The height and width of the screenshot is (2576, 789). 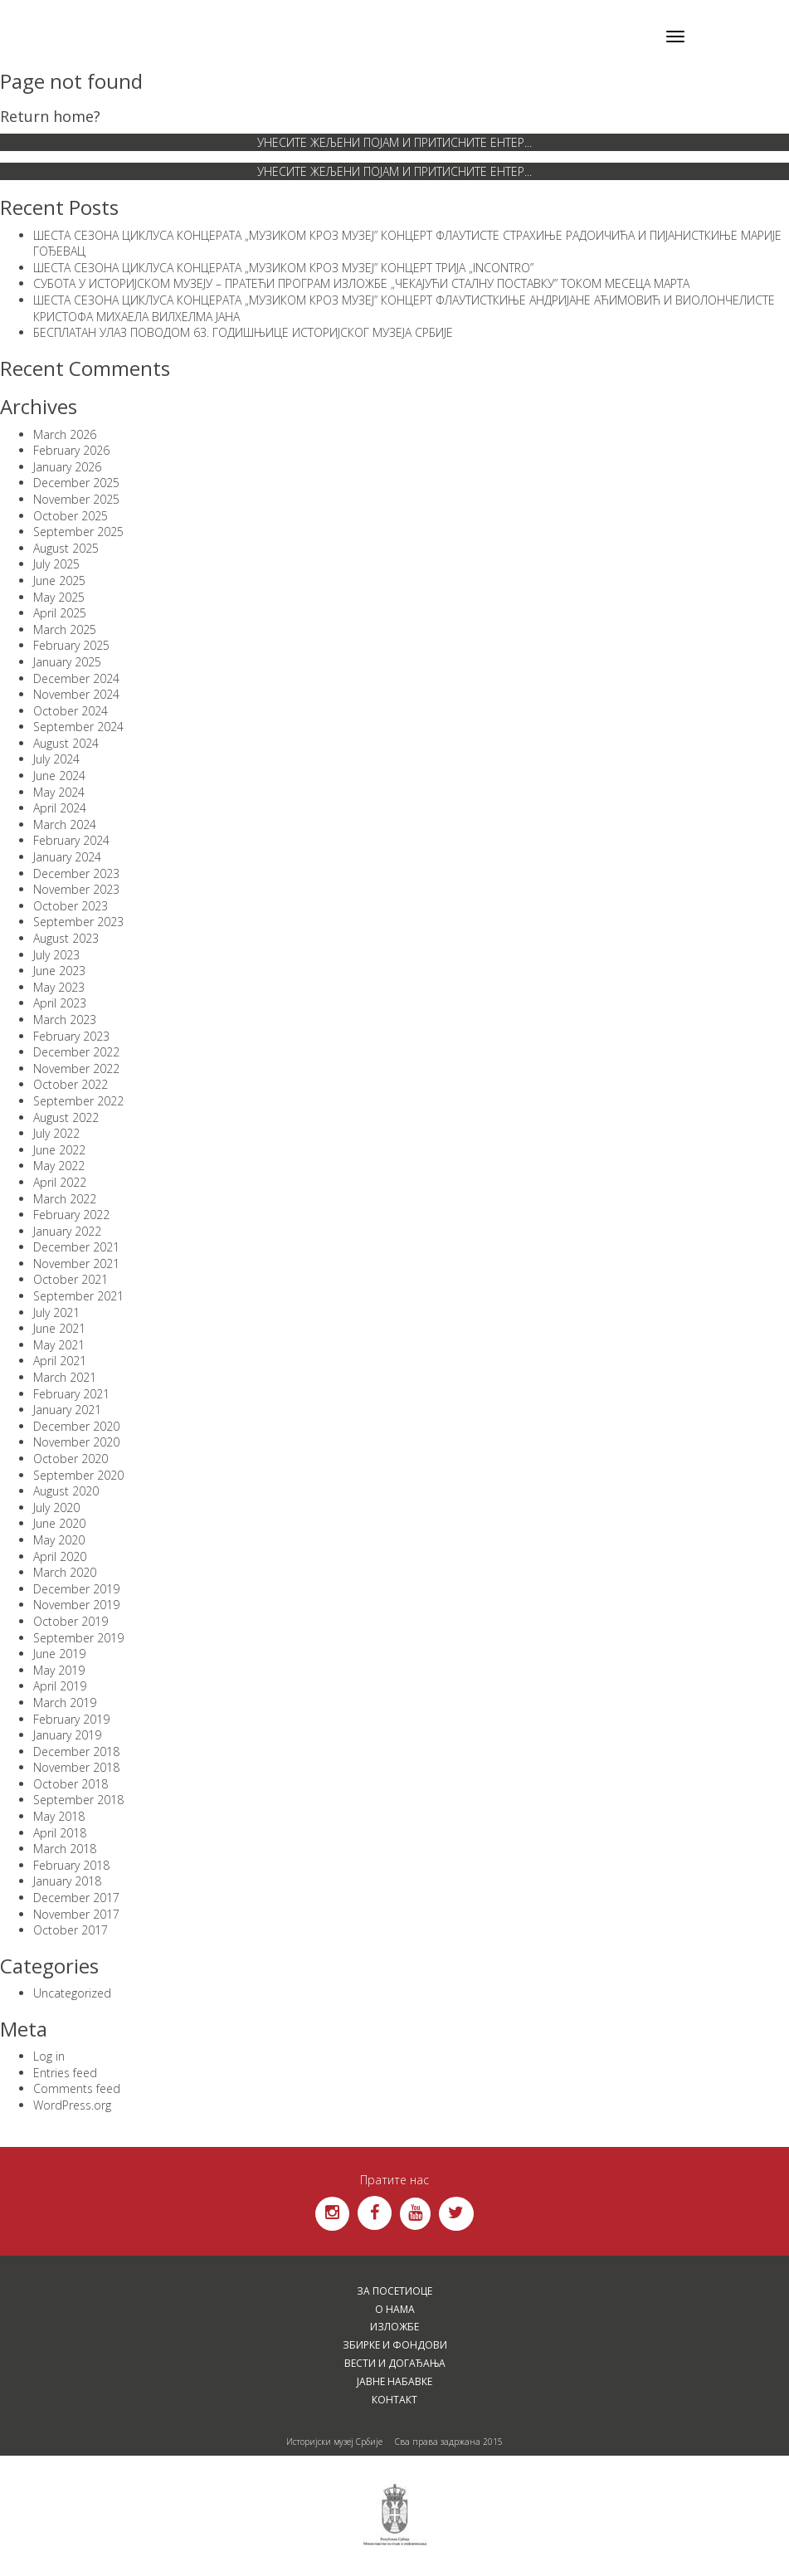 I want to click on December 2022, so click(x=76, y=1052).